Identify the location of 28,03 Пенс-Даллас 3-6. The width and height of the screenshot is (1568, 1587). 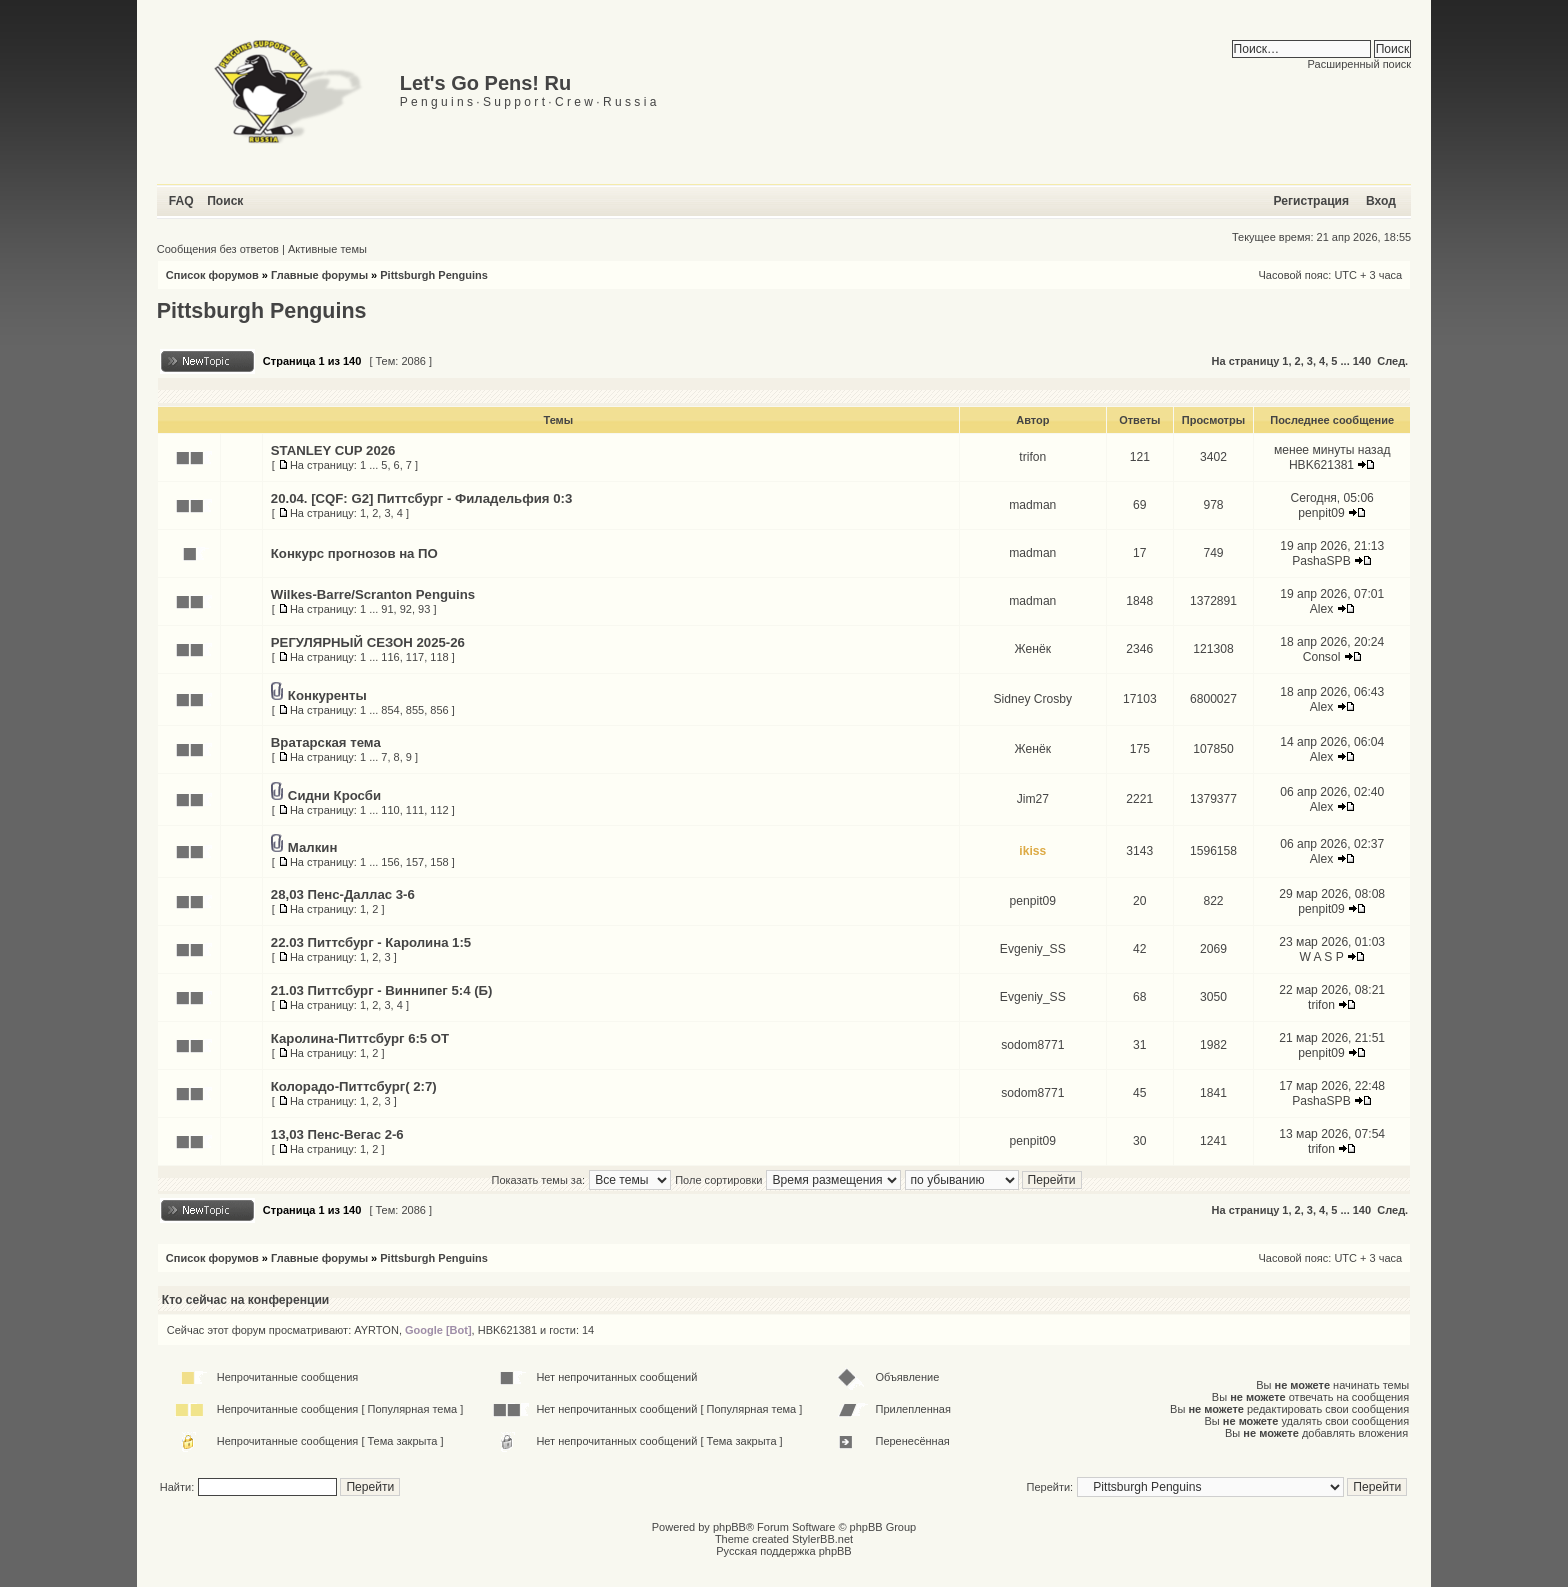
(343, 894).